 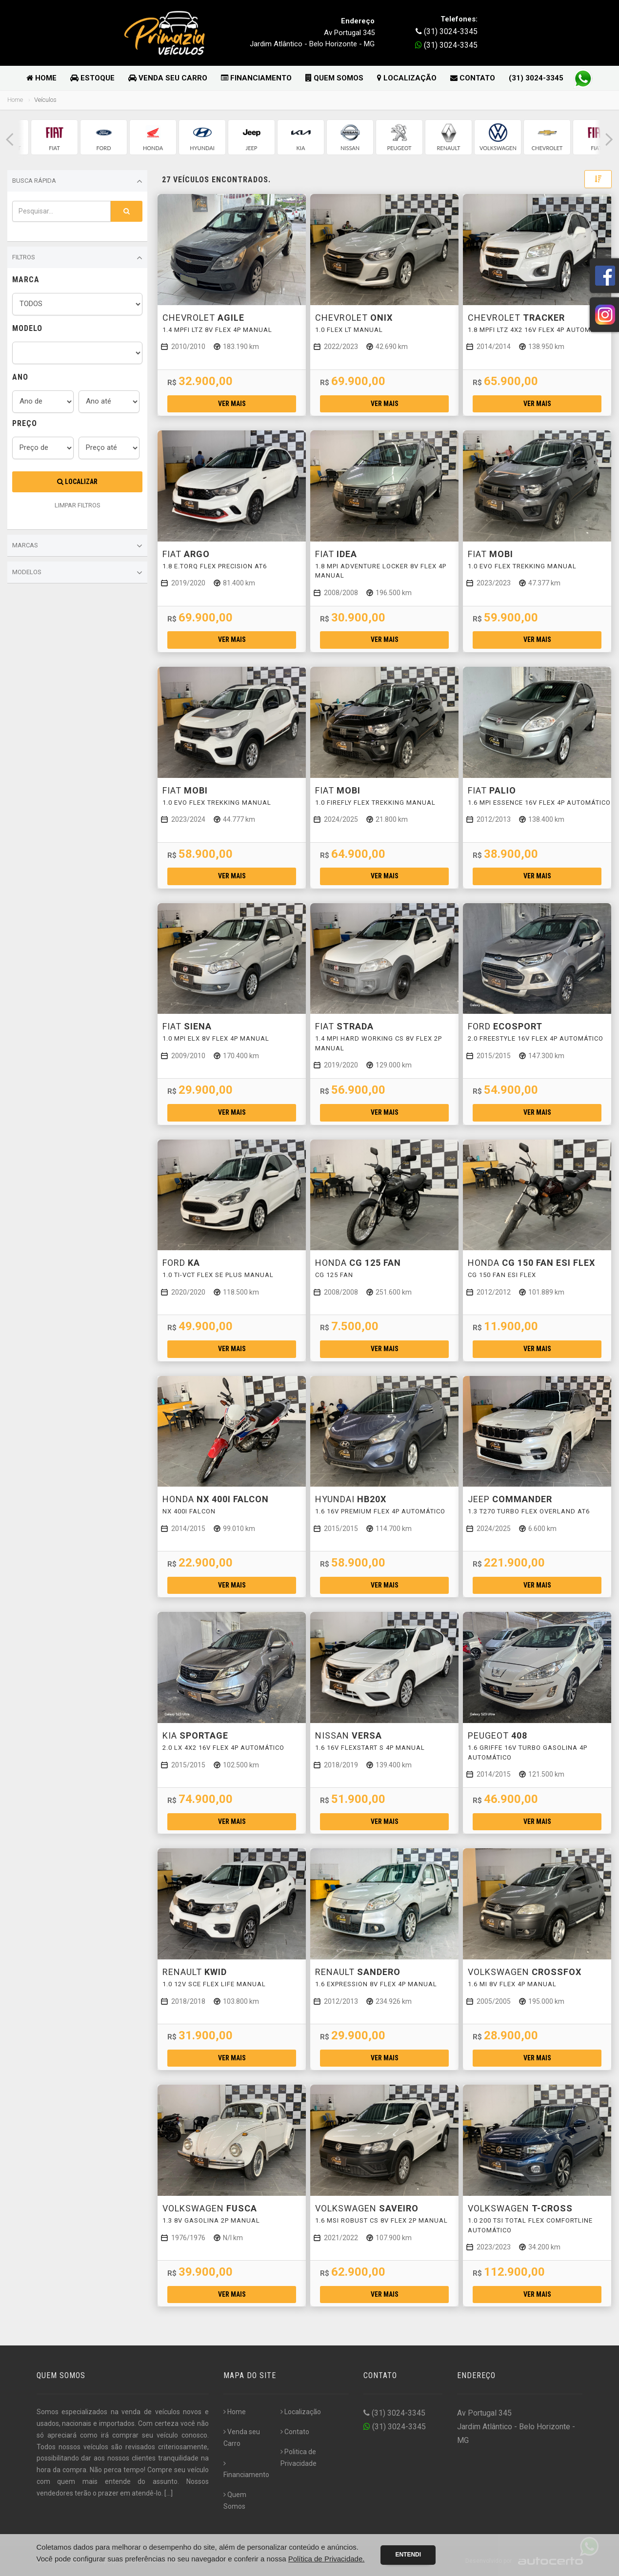 What do you see at coordinates (77, 546) in the screenshot?
I see `Marcas` at bounding box center [77, 546].